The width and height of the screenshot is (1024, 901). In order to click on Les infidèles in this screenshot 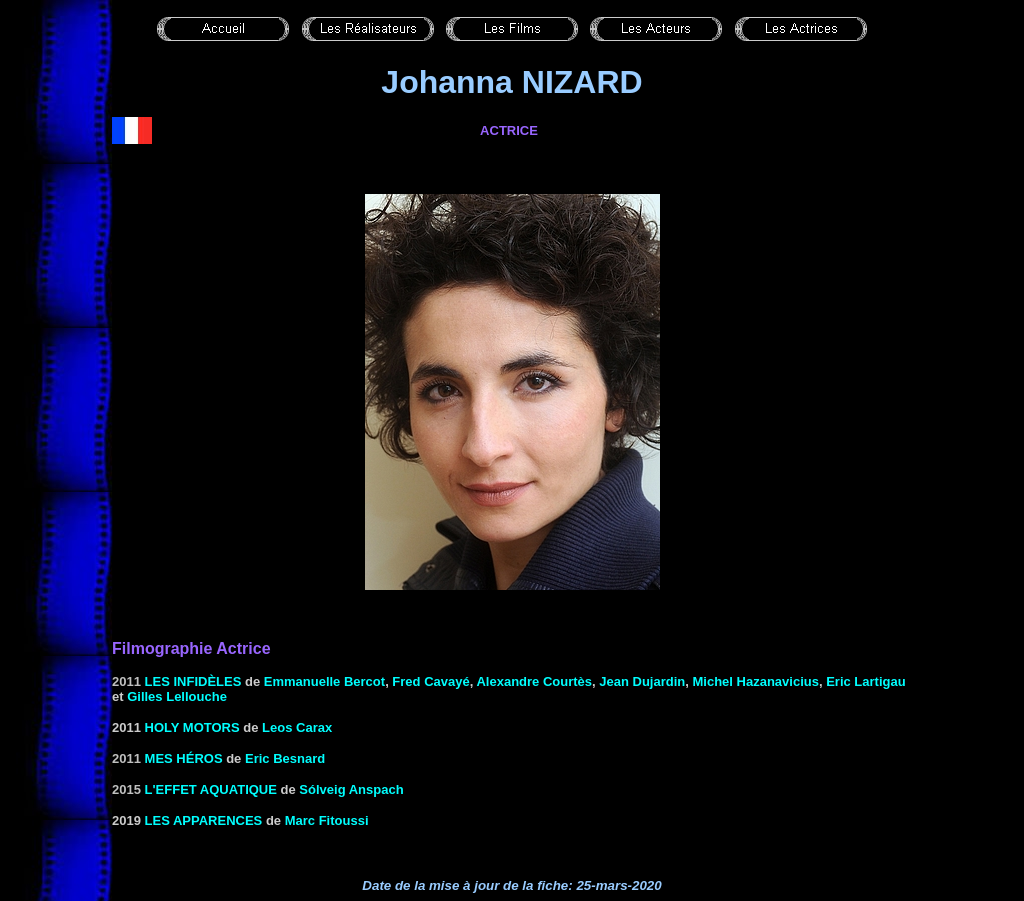, I will do `click(193, 681)`.